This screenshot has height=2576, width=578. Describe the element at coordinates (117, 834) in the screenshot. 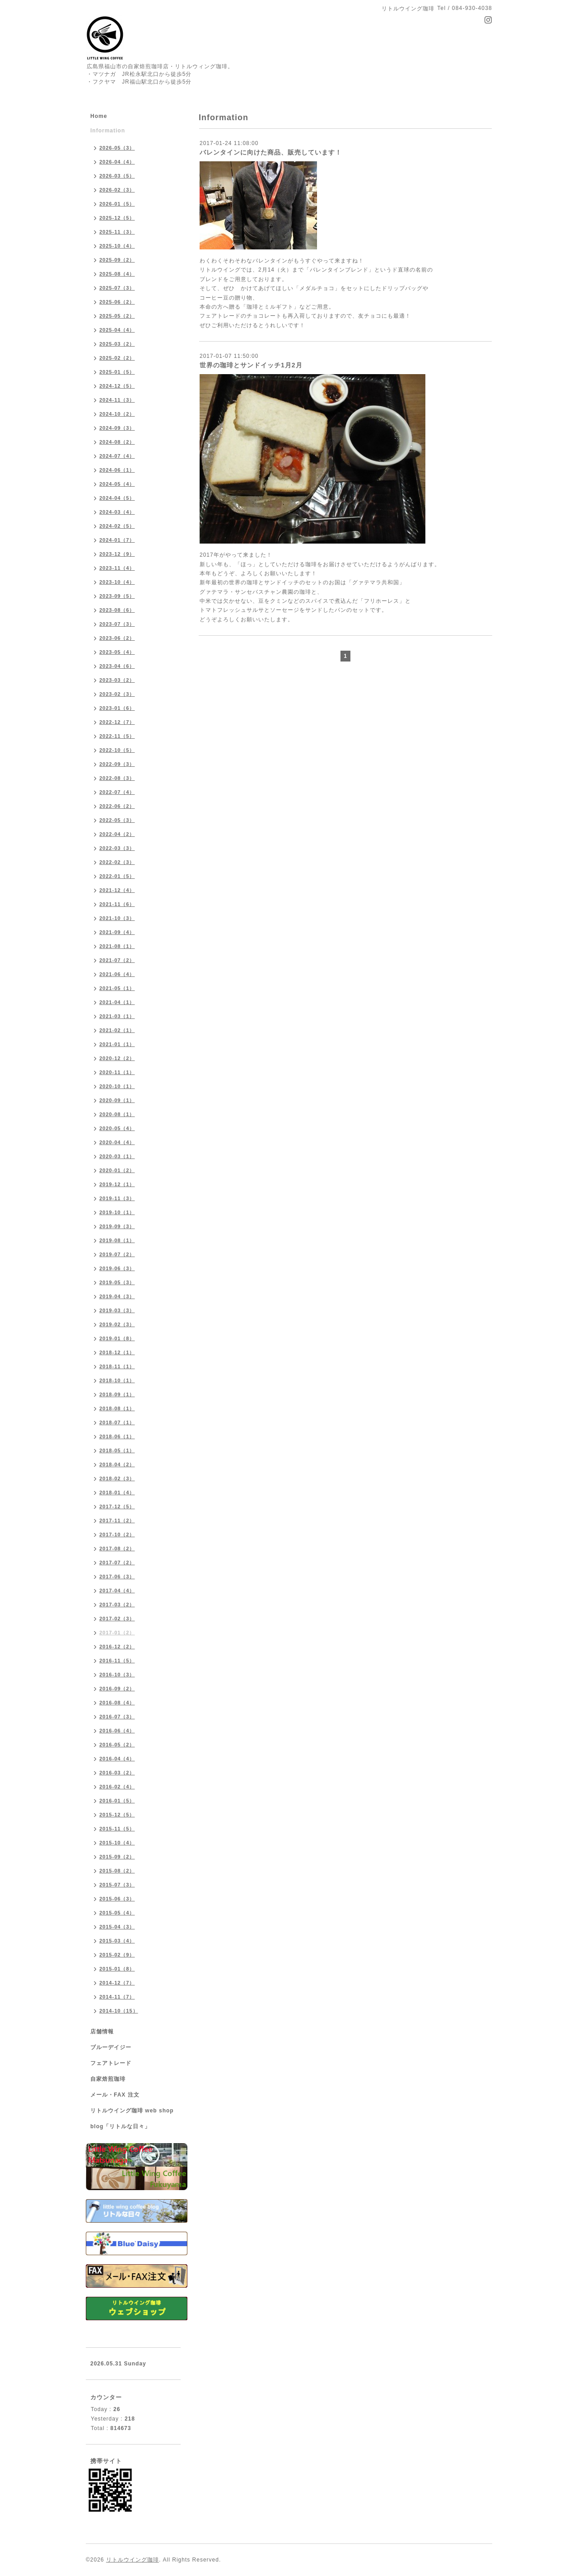

I see `2022-04（2）` at that location.